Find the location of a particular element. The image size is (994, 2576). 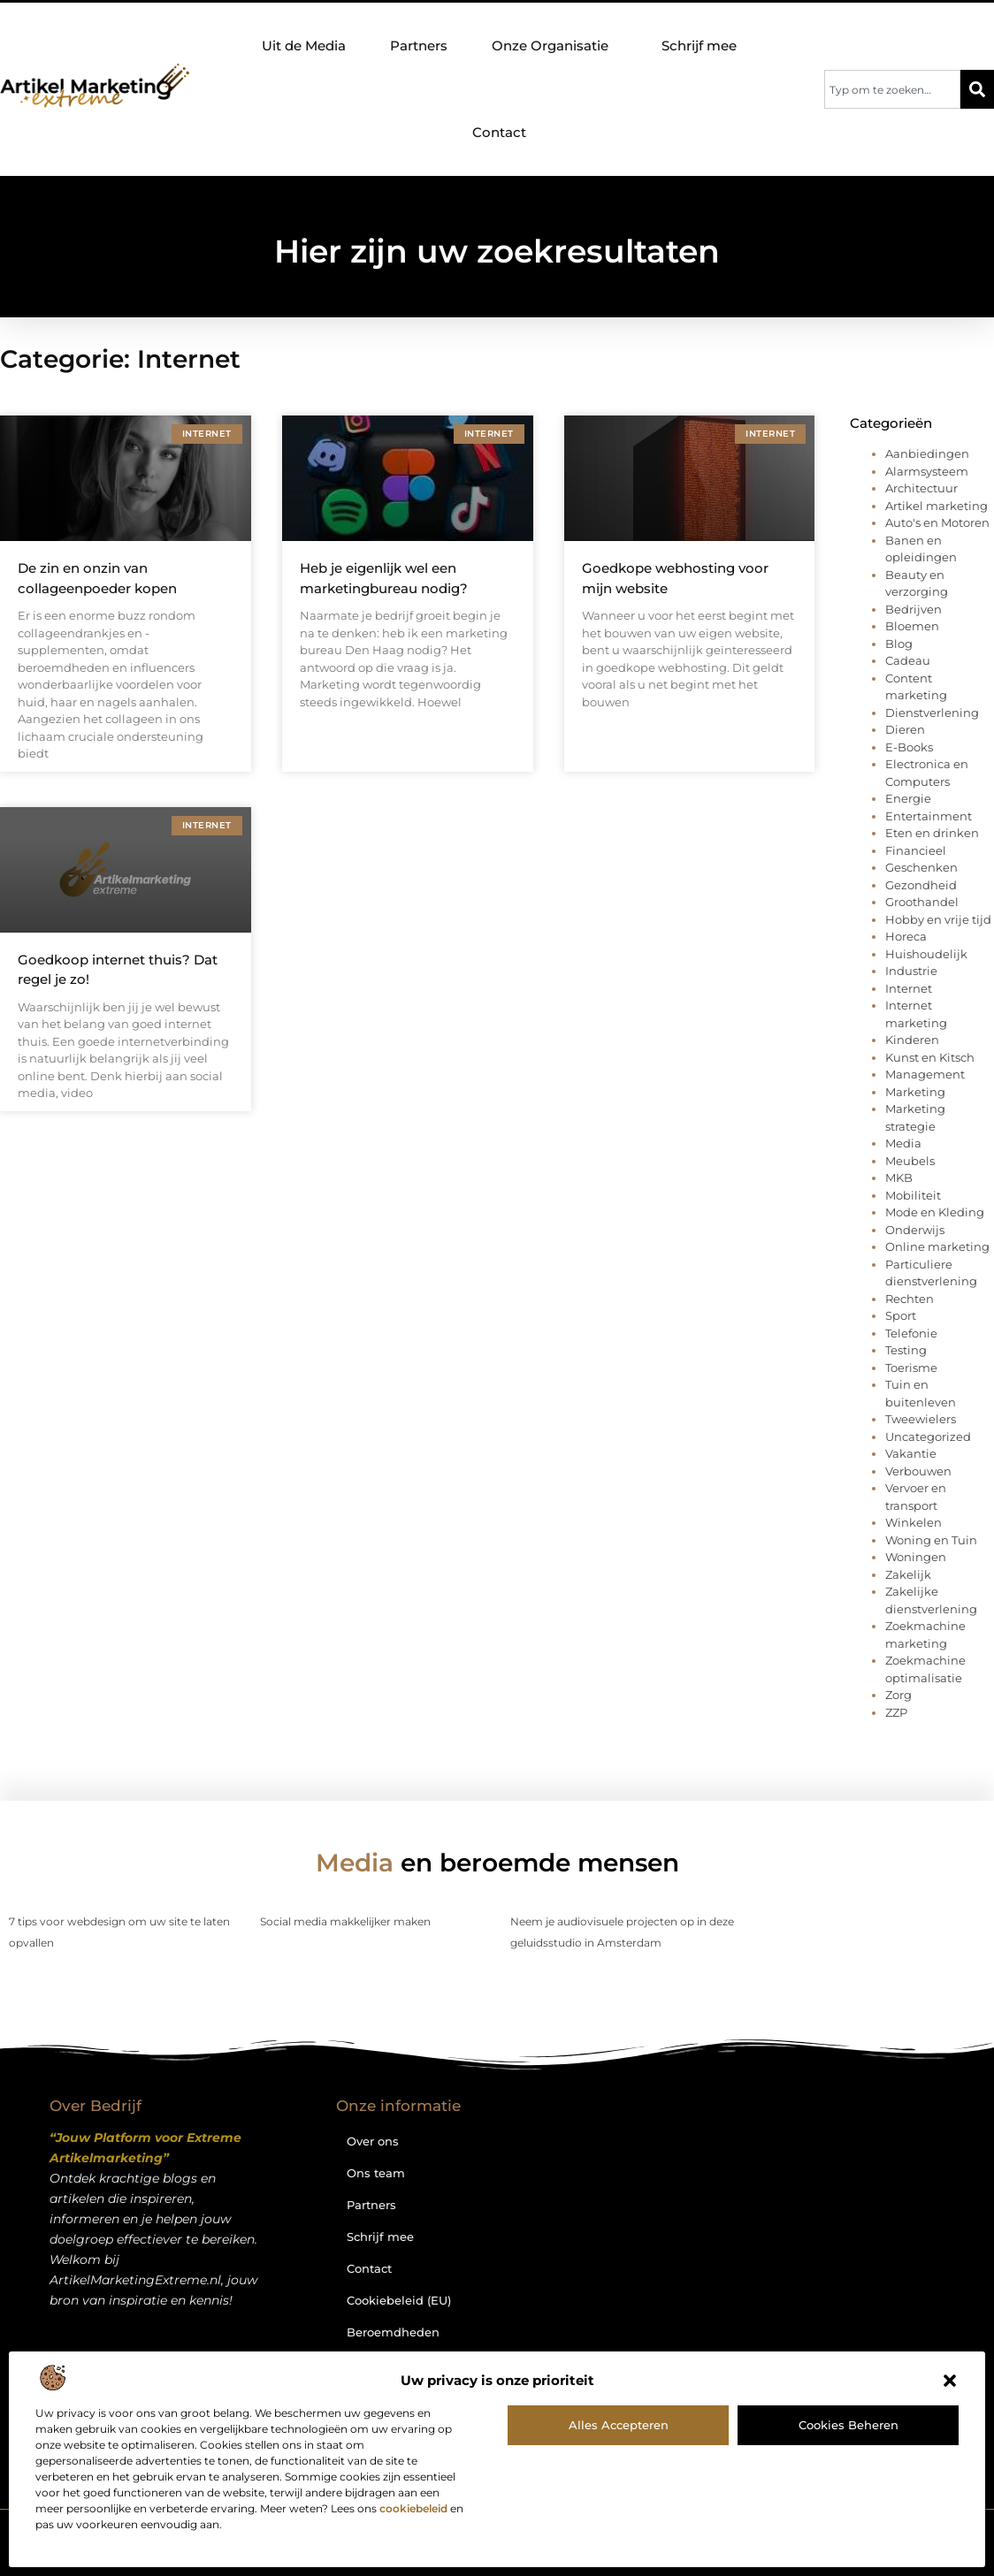

Eten en drinken is located at coordinates (932, 833).